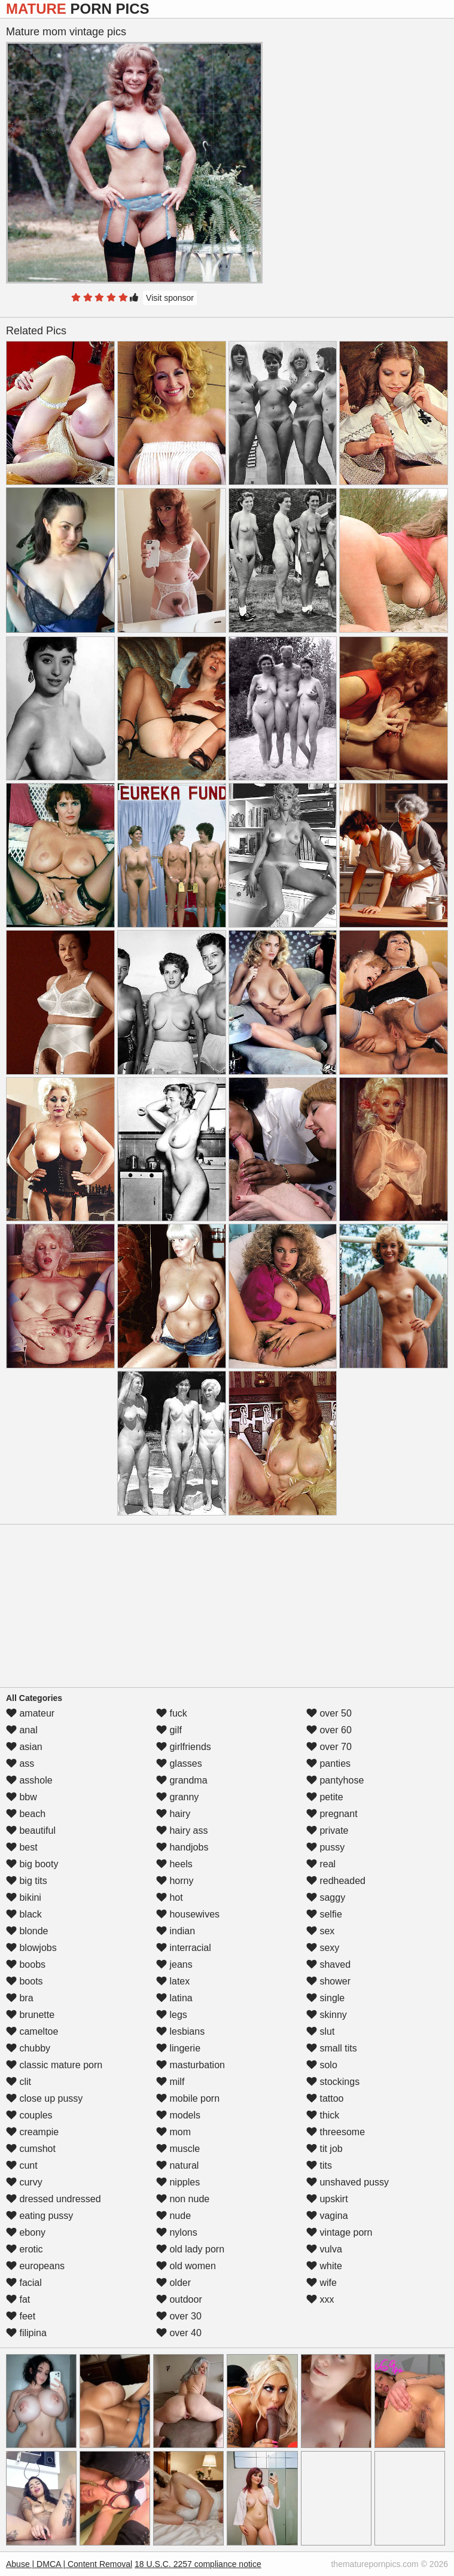  I want to click on pregnant, so click(332, 1814).